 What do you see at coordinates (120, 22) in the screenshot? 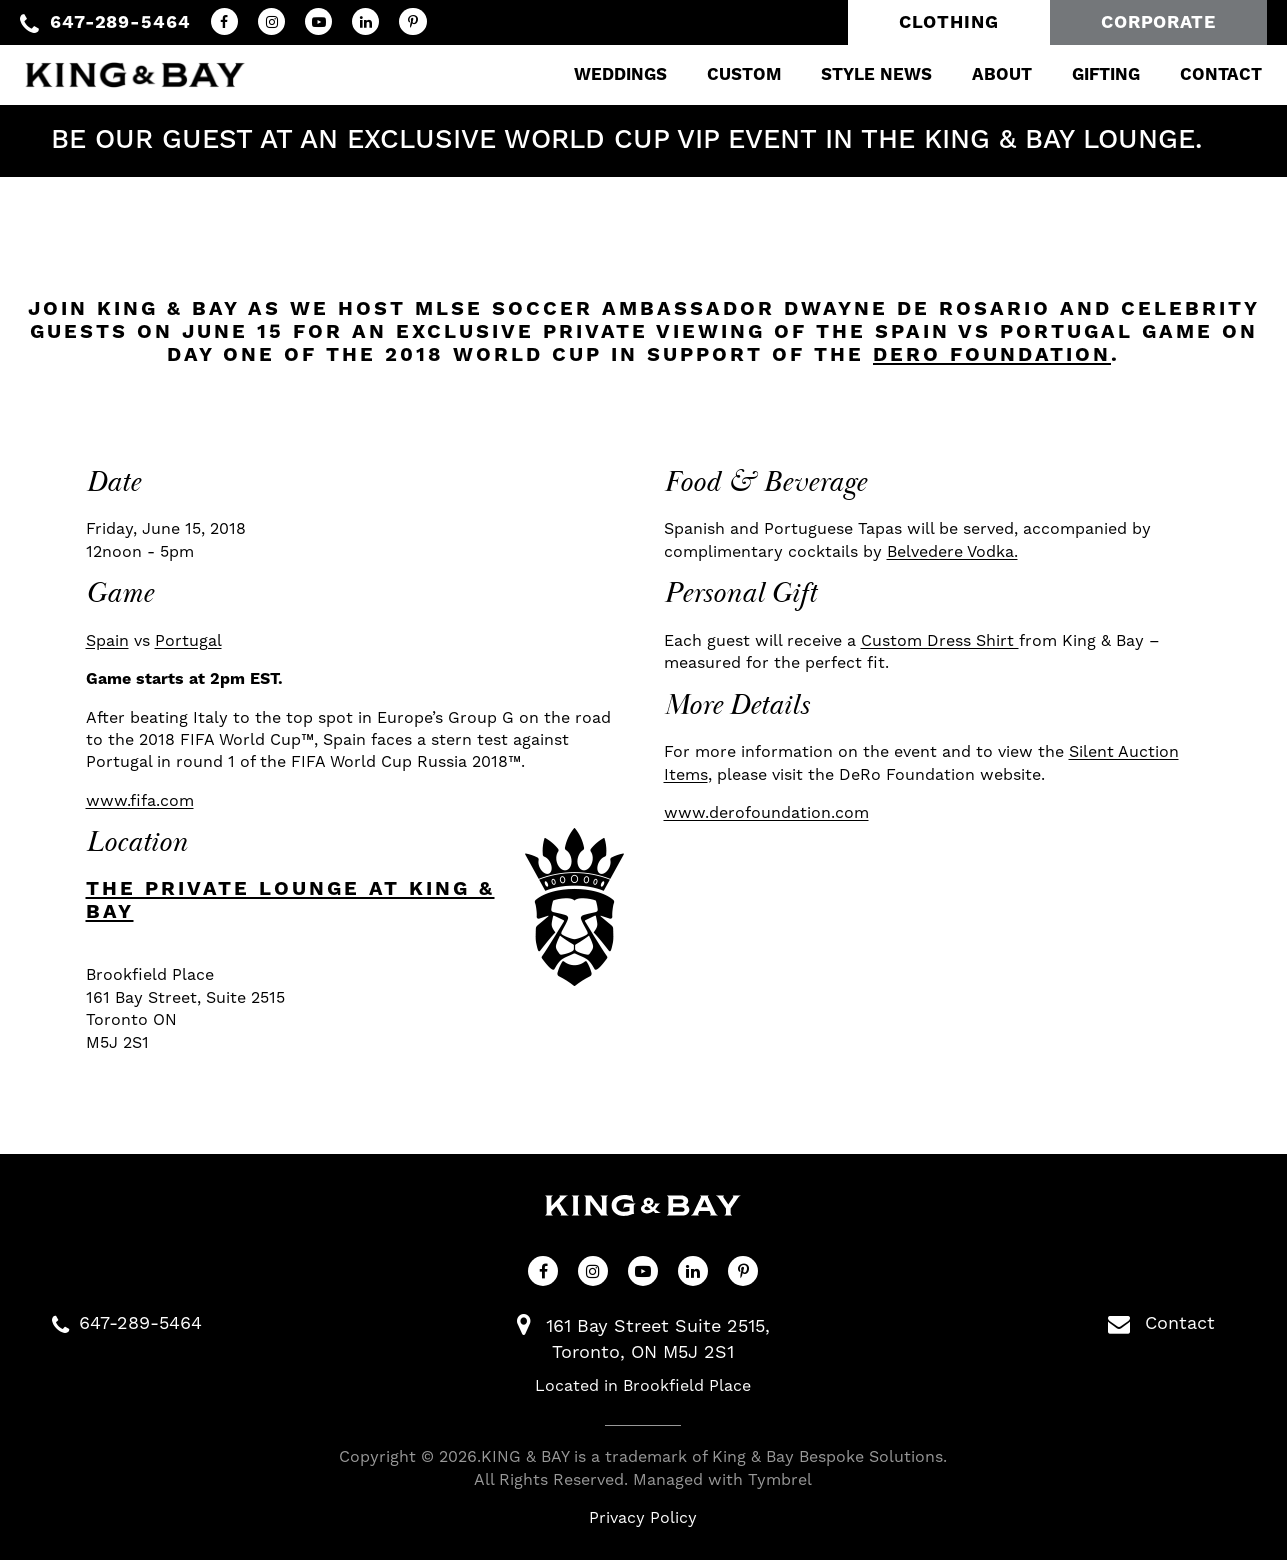
I see `647-289-5464` at bounding box center [120, 22].